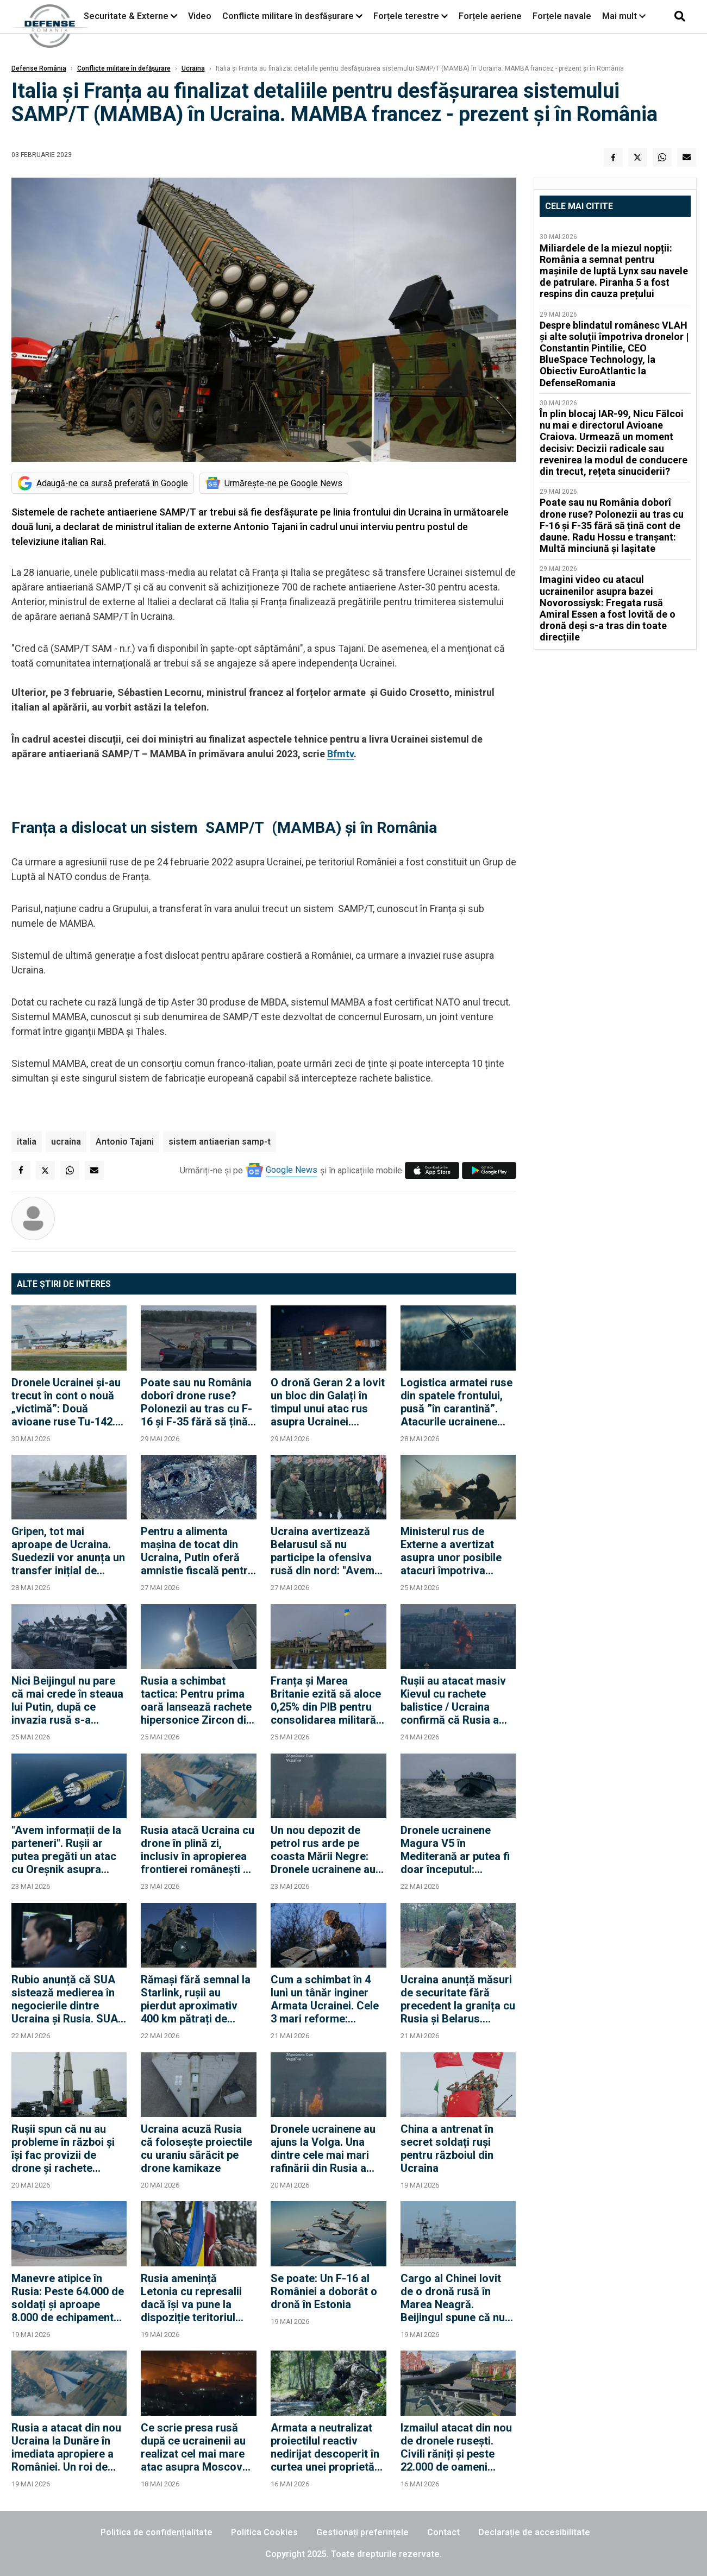 The width and height of the screenshot is (707, 2576). I want to click on Pentru a alimenta mașina de tocat din Ucraina, Putin oferă amnistie fiscală pentru întreaga familie a recruților, so click(197, 1551).